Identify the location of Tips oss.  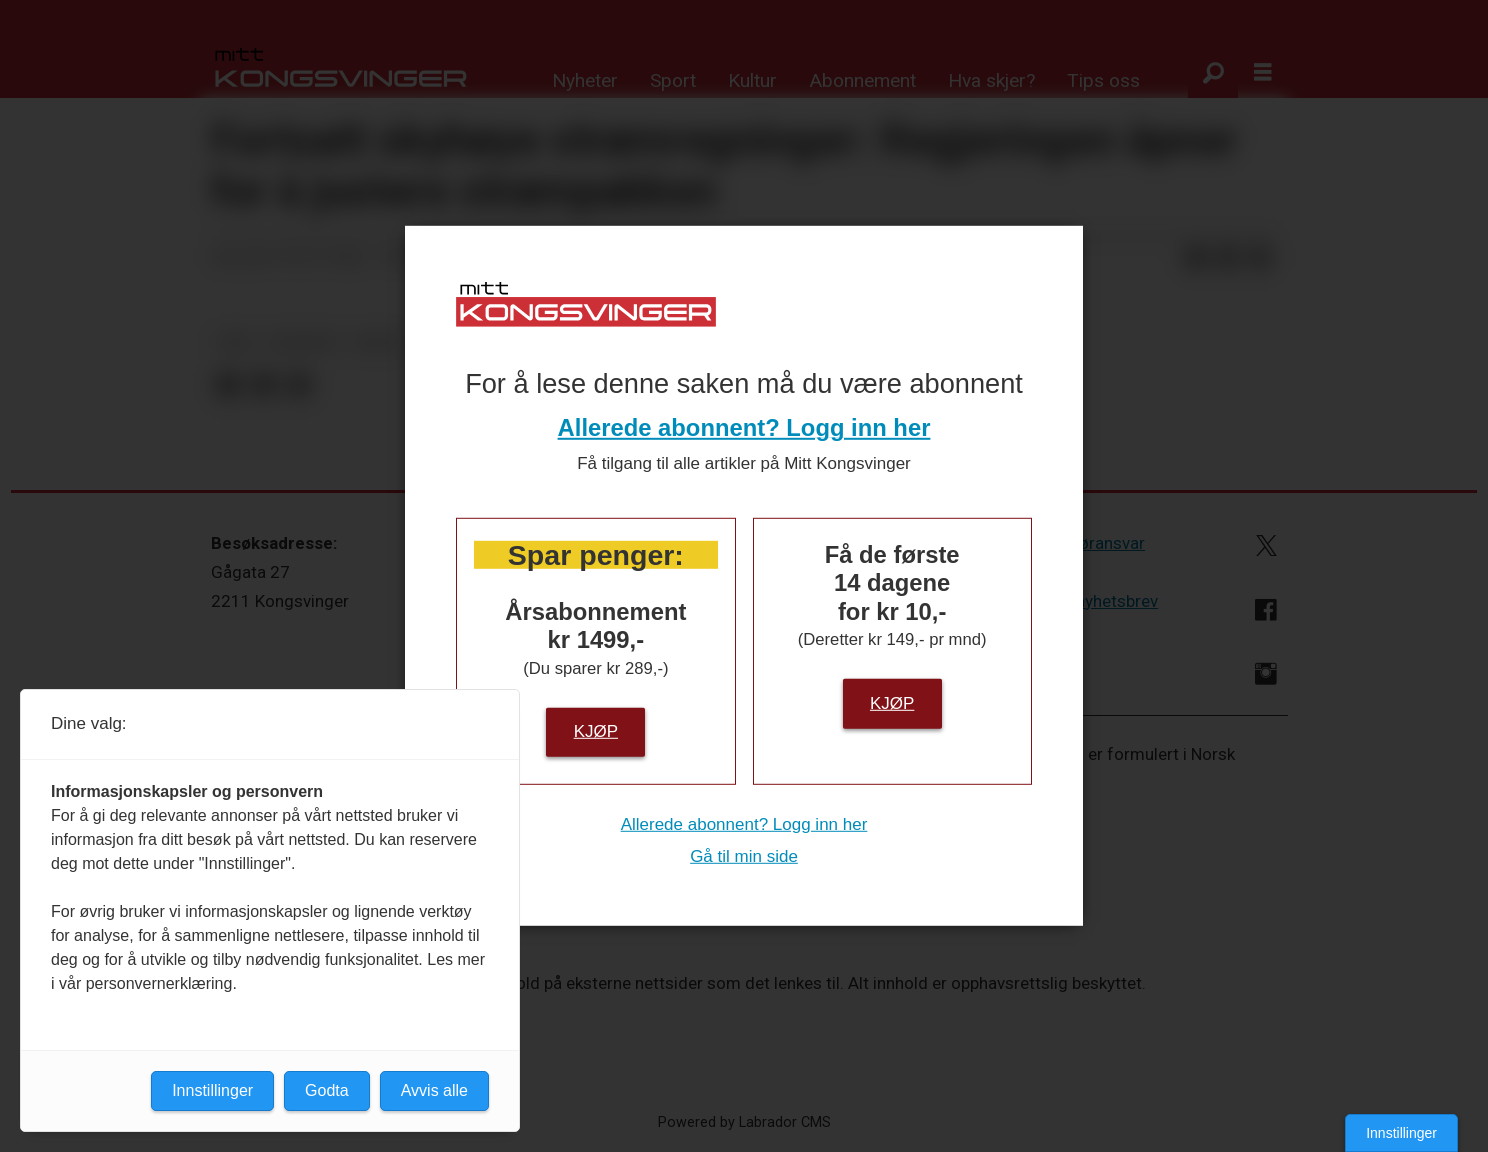
(1103, 80).